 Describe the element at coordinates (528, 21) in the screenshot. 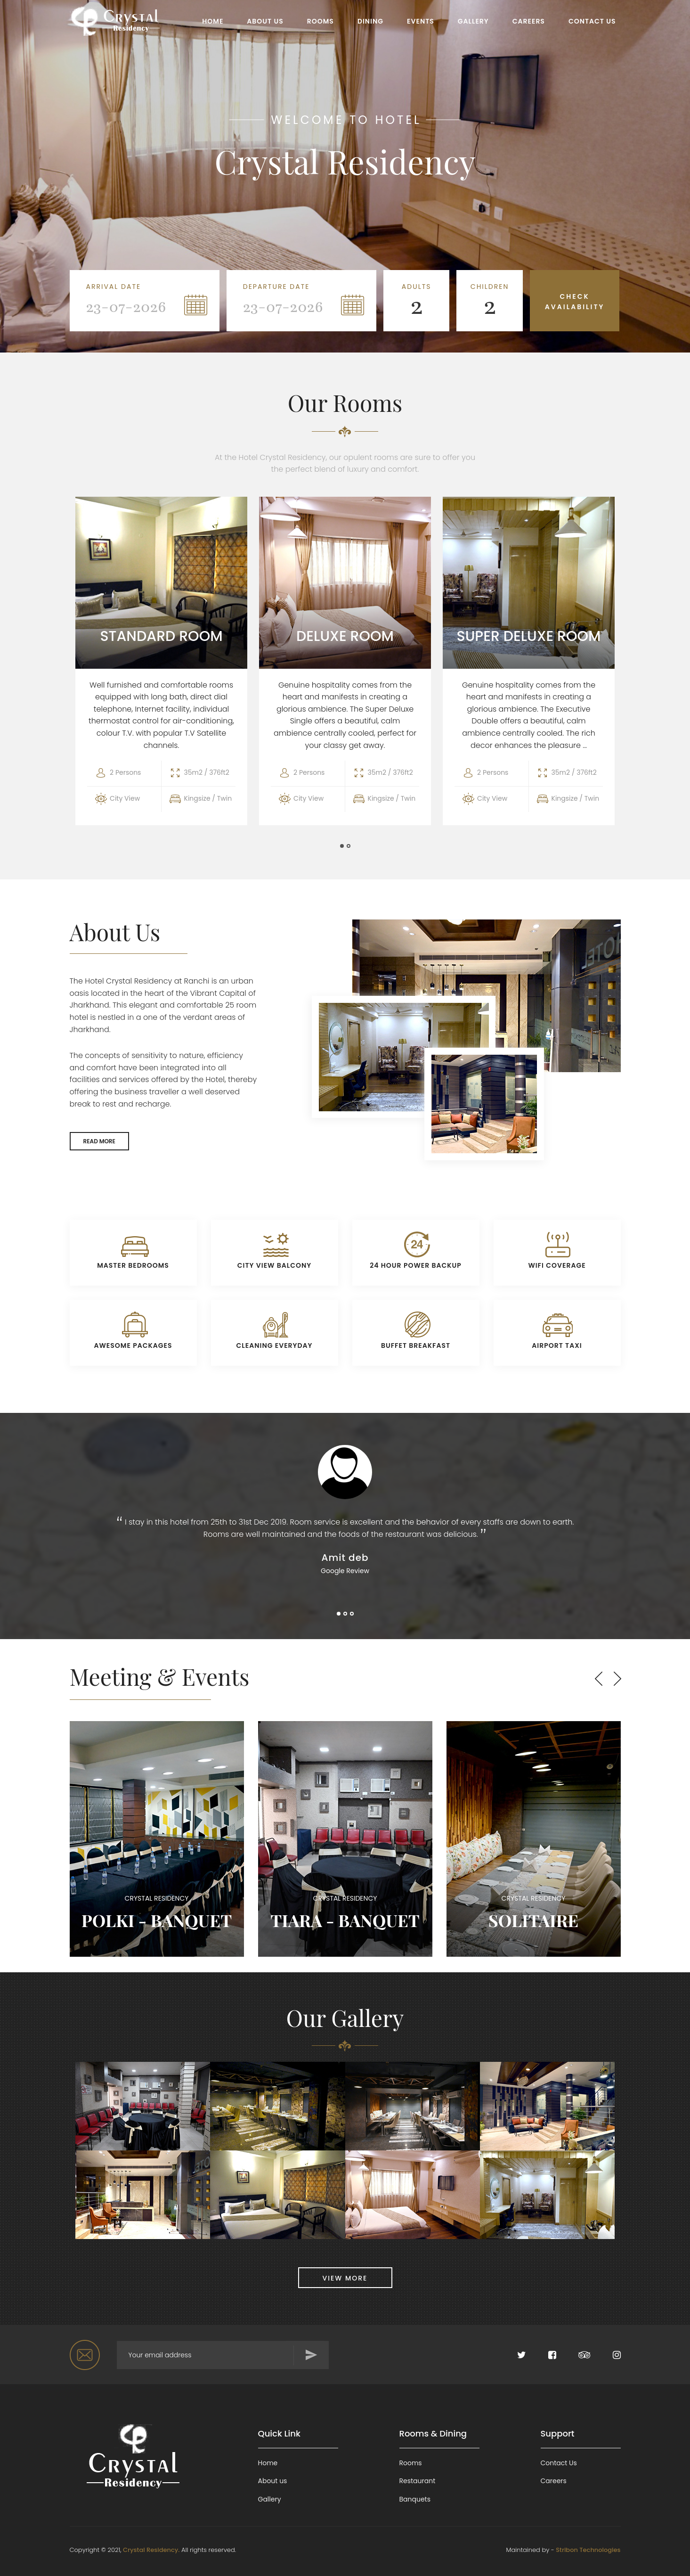

I see `CAREERS` at that location.